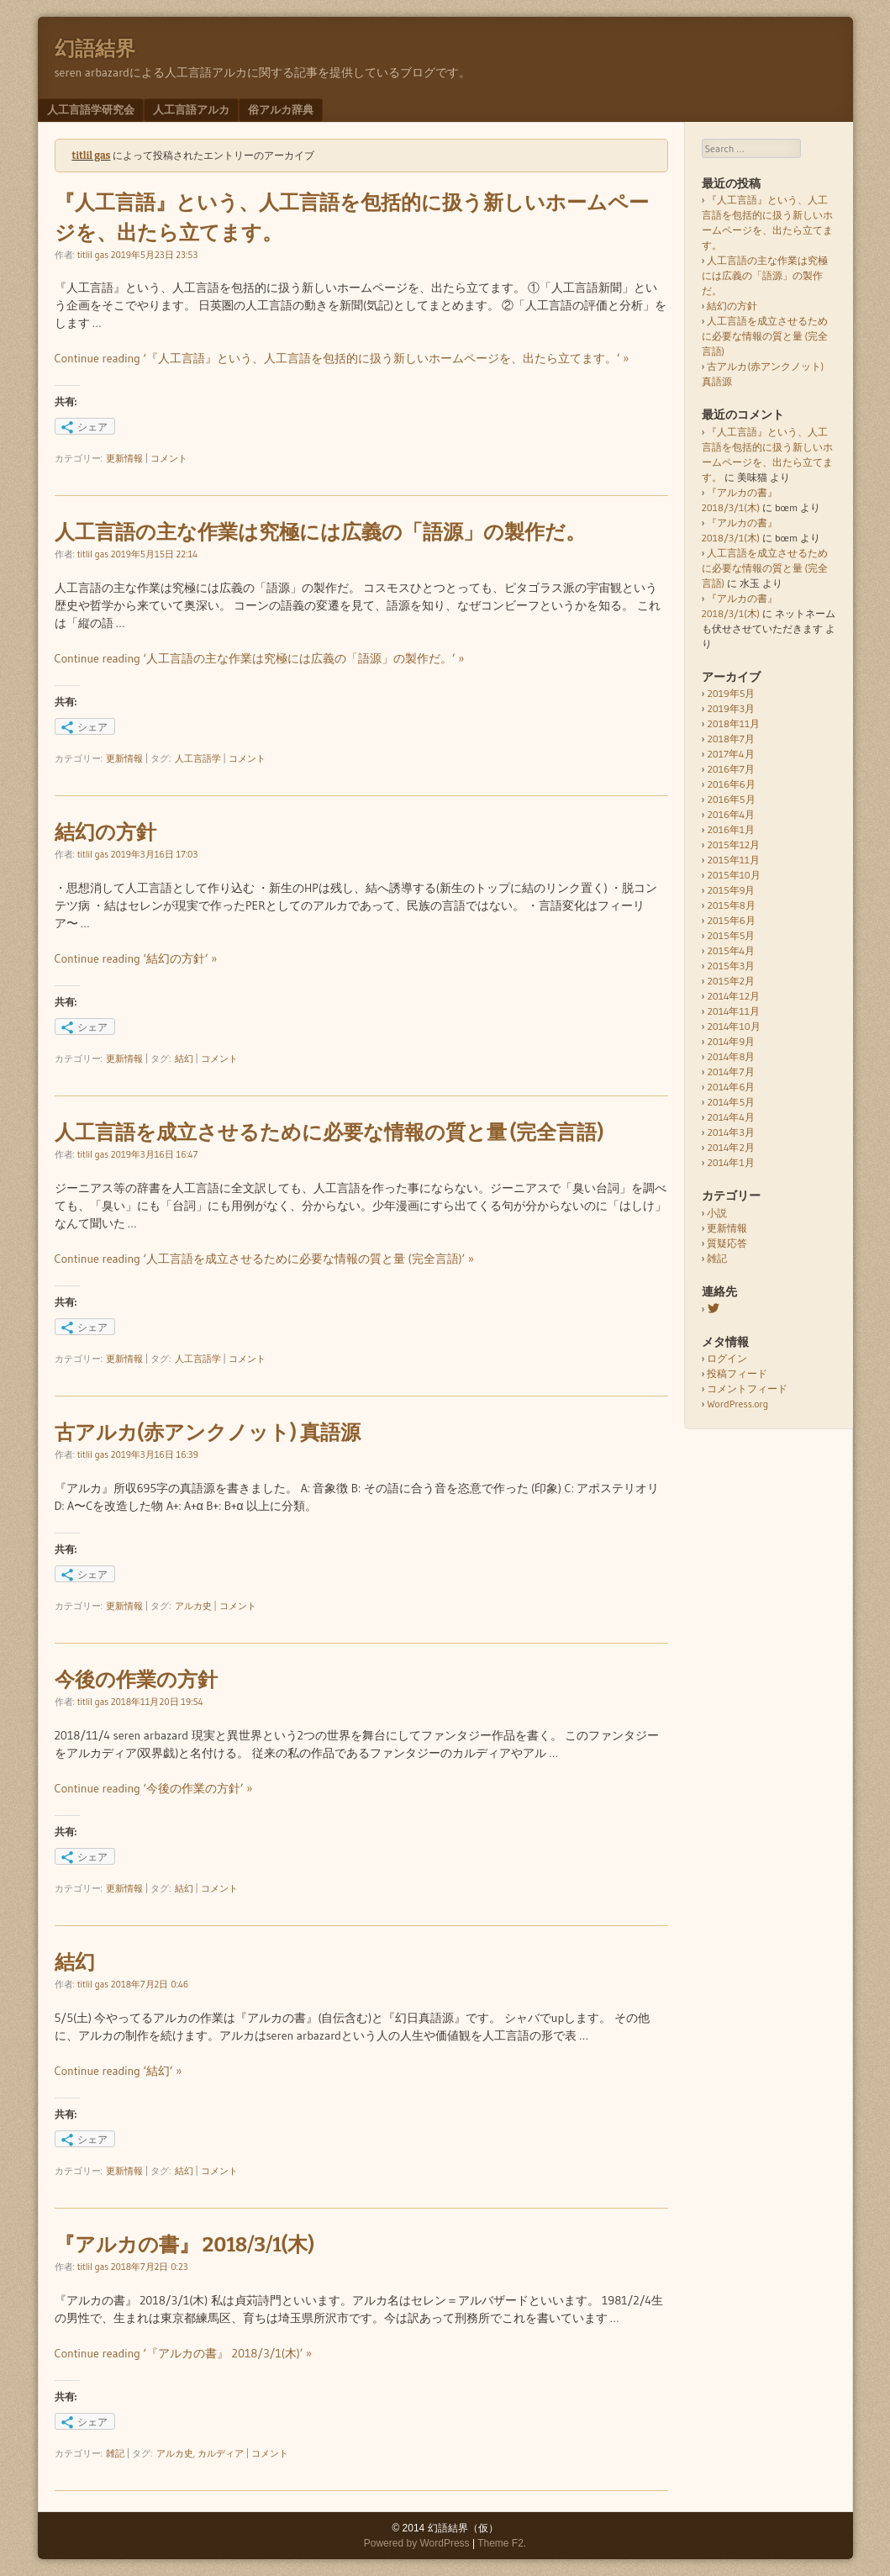  I want to click on Continue reading ‘人工言語の主な作業は究極には広義の「語源」の製作だ。’ », so click(260, 658).